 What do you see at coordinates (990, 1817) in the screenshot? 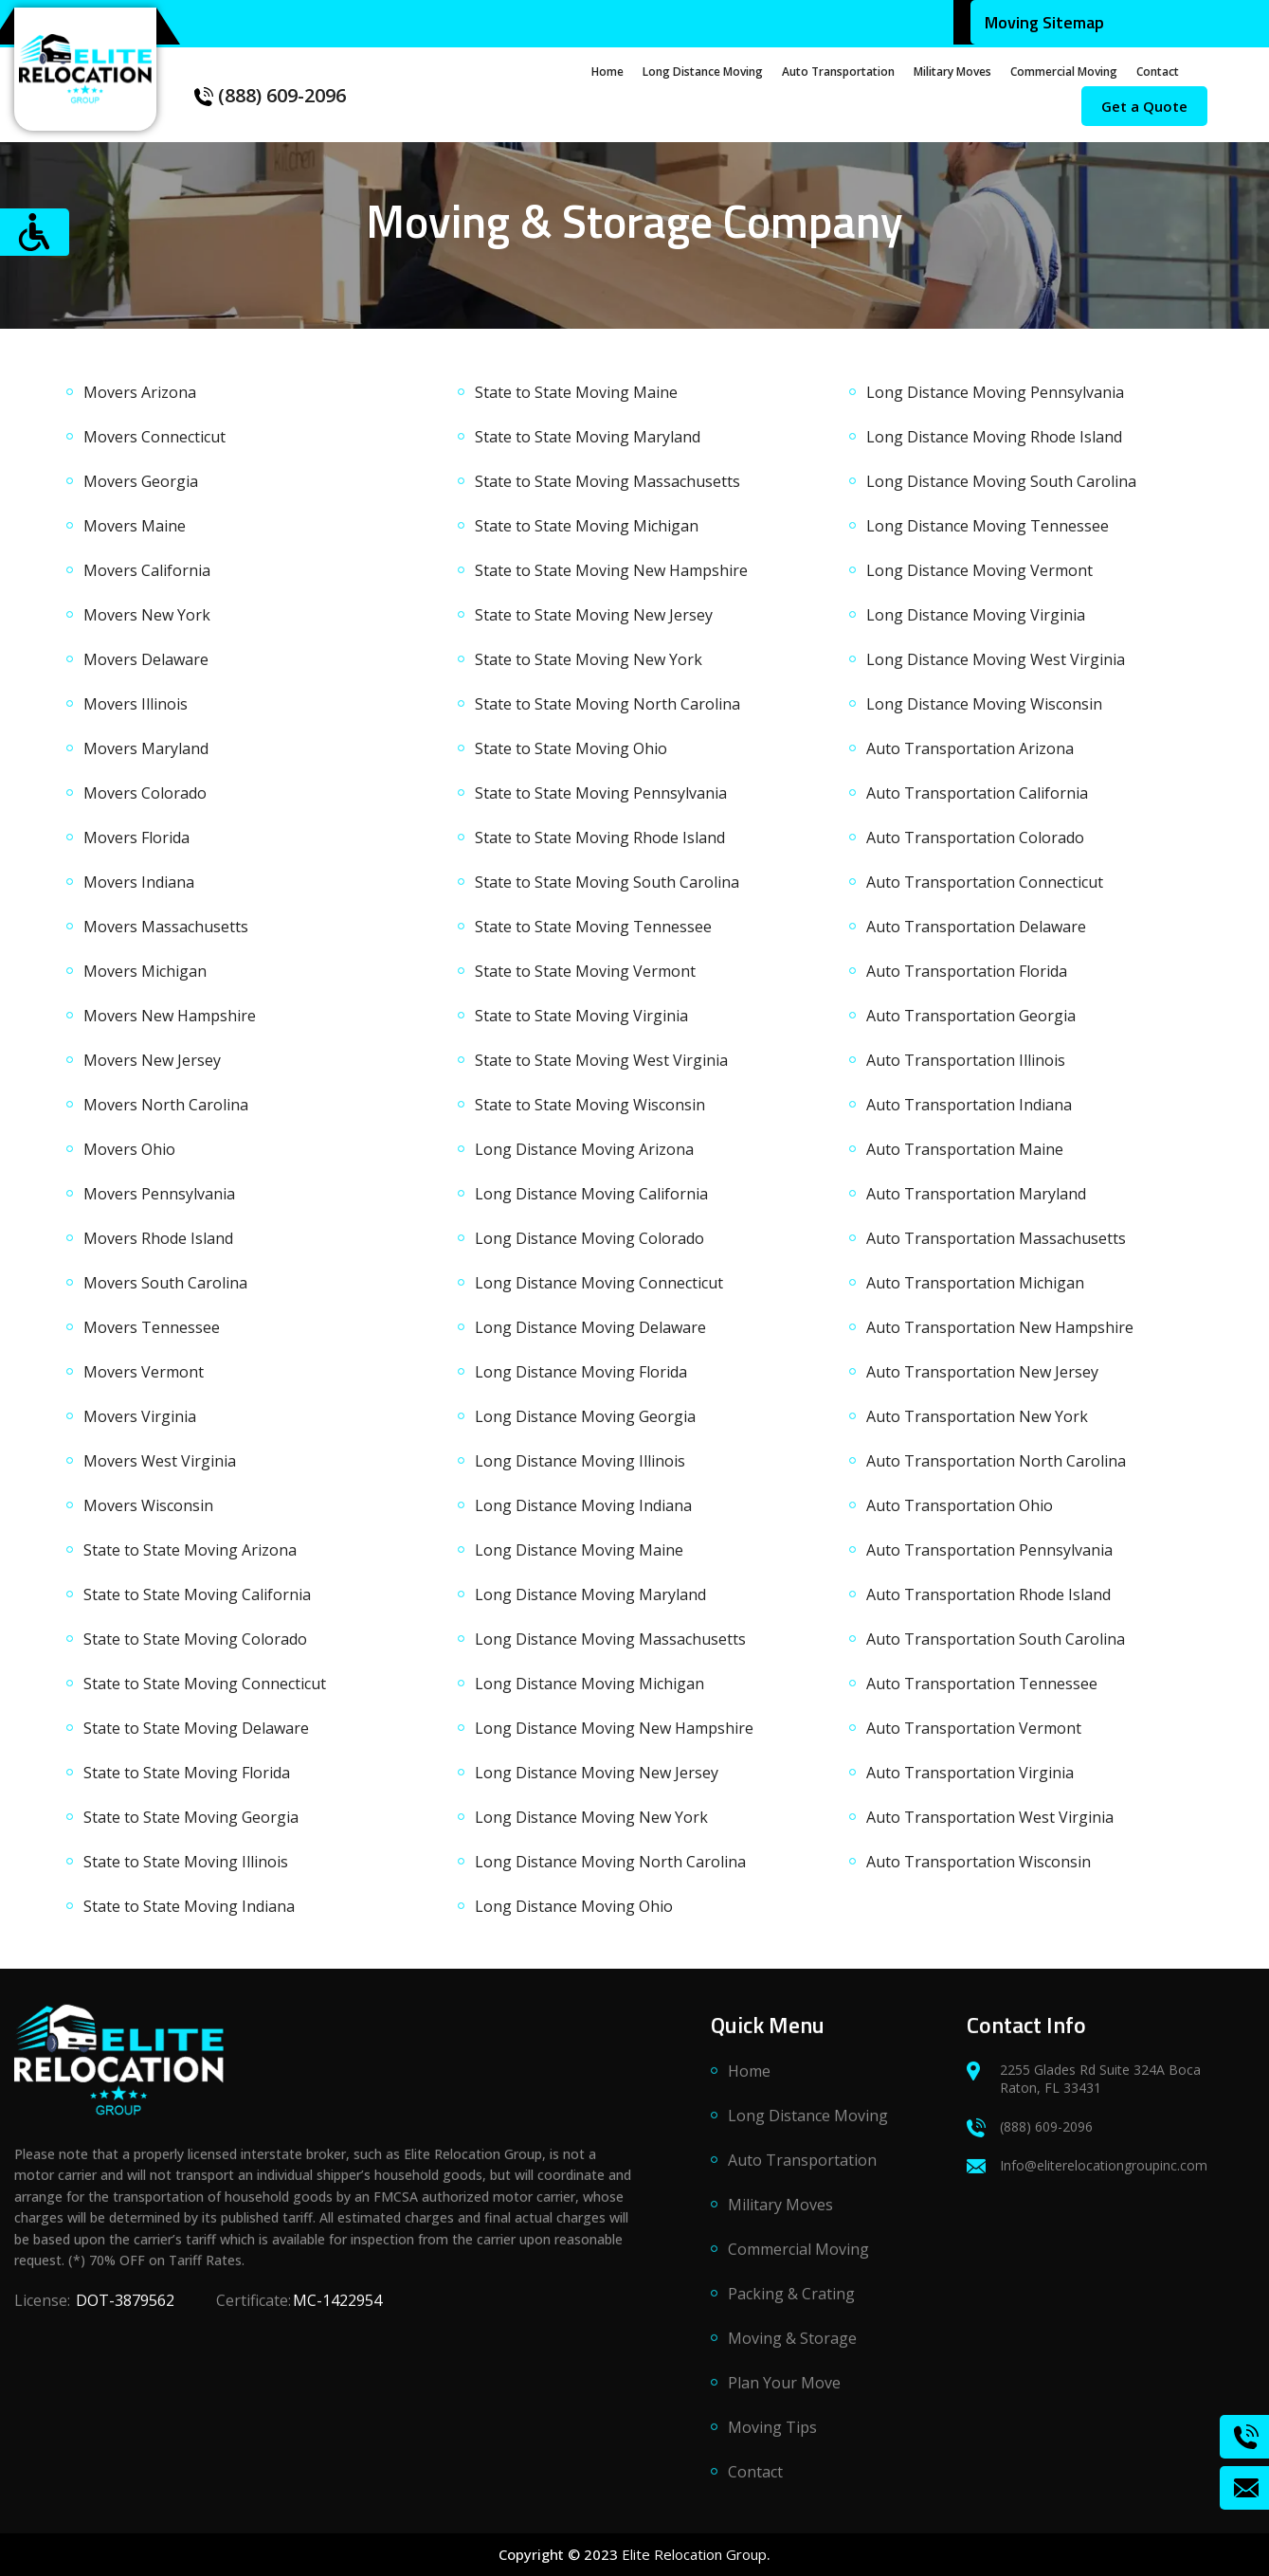
I see `Auto Transportation West Virginia` at bounding box center [990, 1817].